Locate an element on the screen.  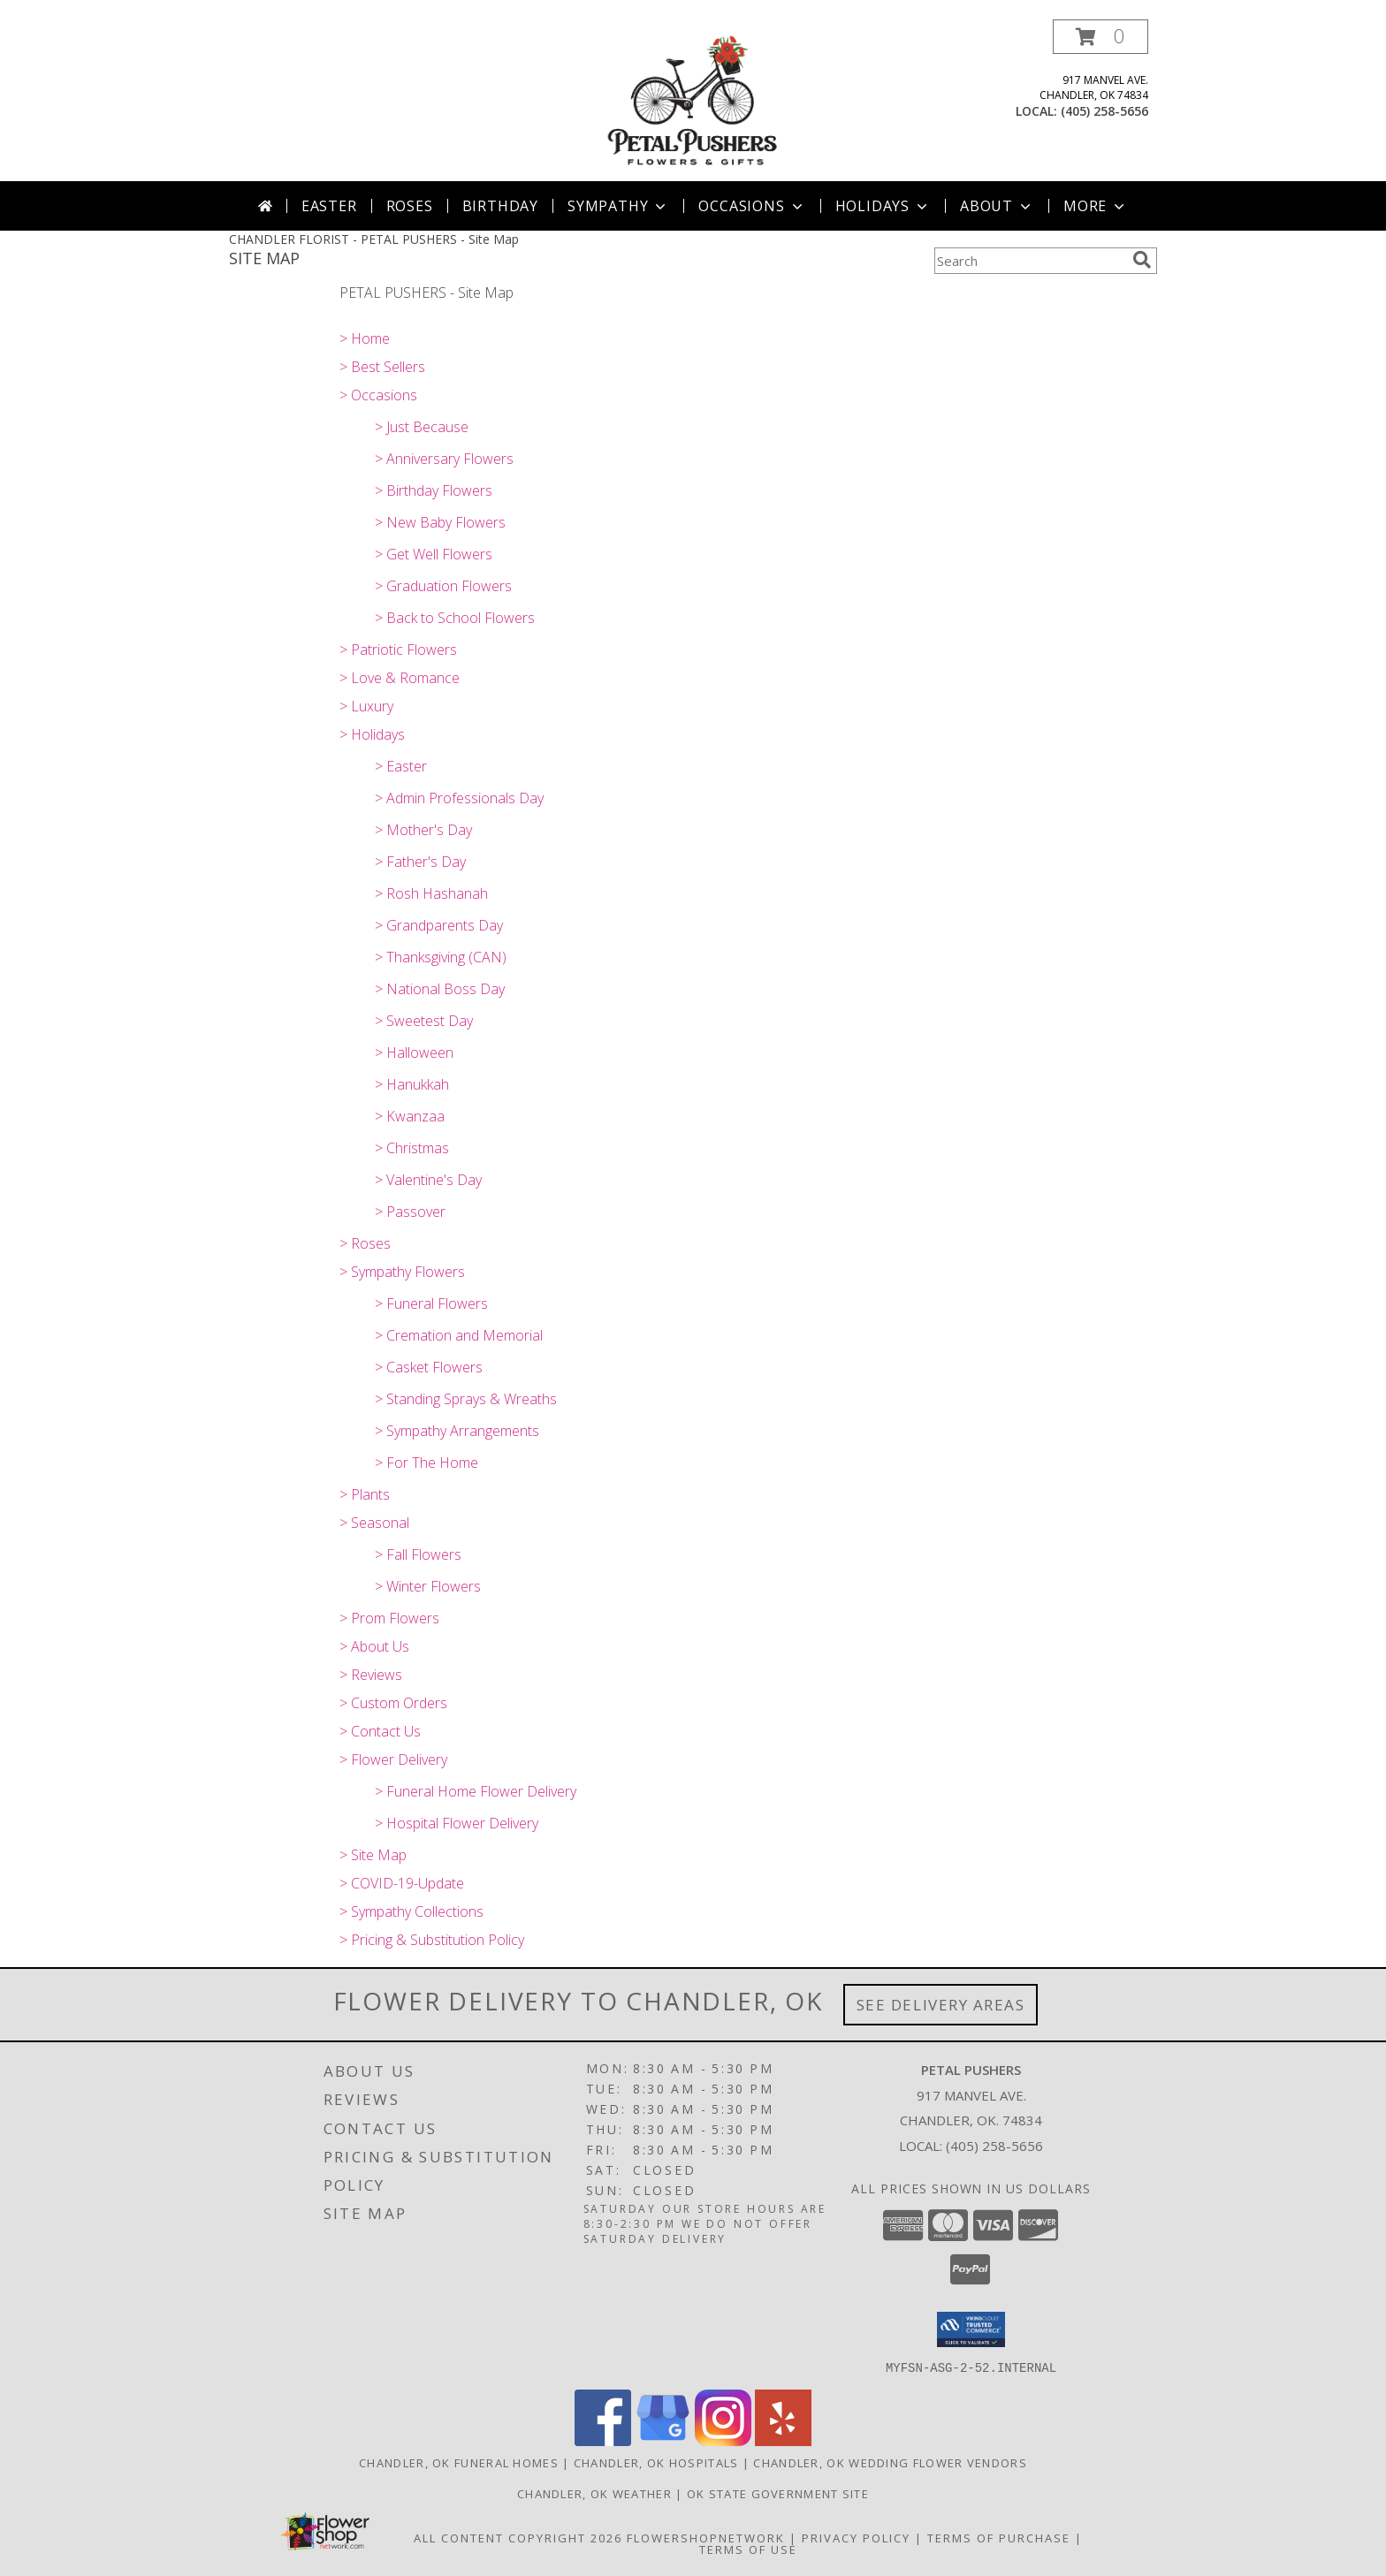
> Flower Delivery is located at coordinates (393, 1759).